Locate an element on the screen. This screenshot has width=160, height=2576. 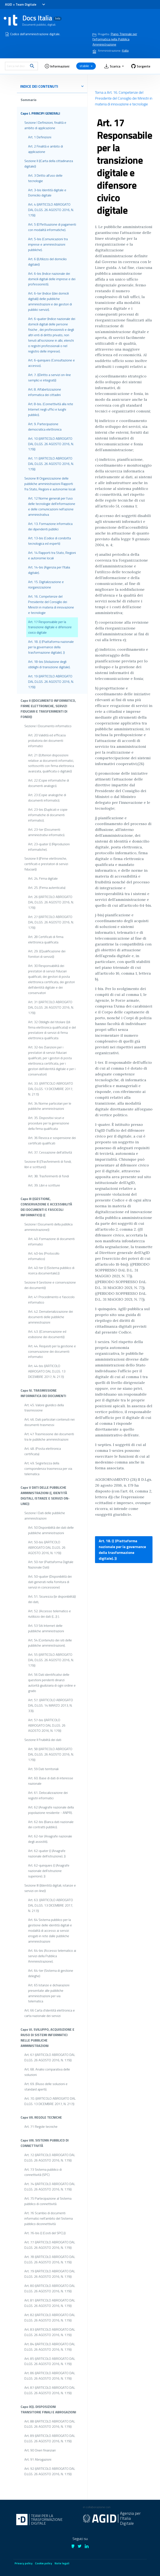
Art. 33. ((ARTICOLO ABROGATO DAL D.LGS. 13 DICEMBRE 2017, N. 217)) is located at coordinates (50, 1089).